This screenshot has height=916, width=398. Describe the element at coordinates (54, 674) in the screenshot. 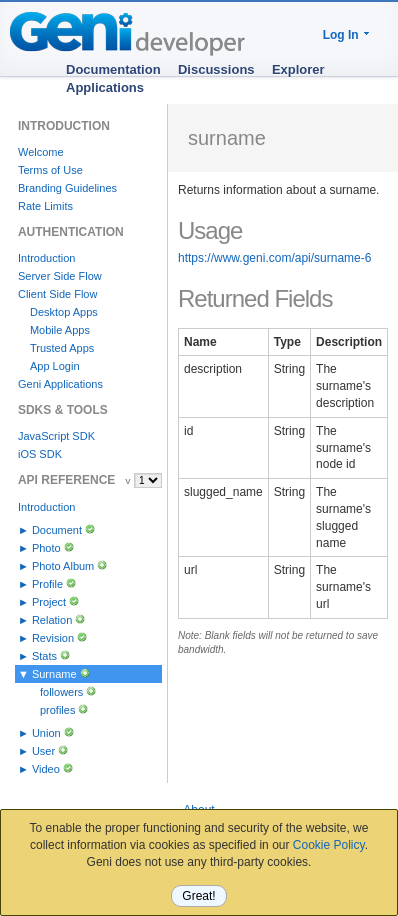

I see `Surname` at that location.